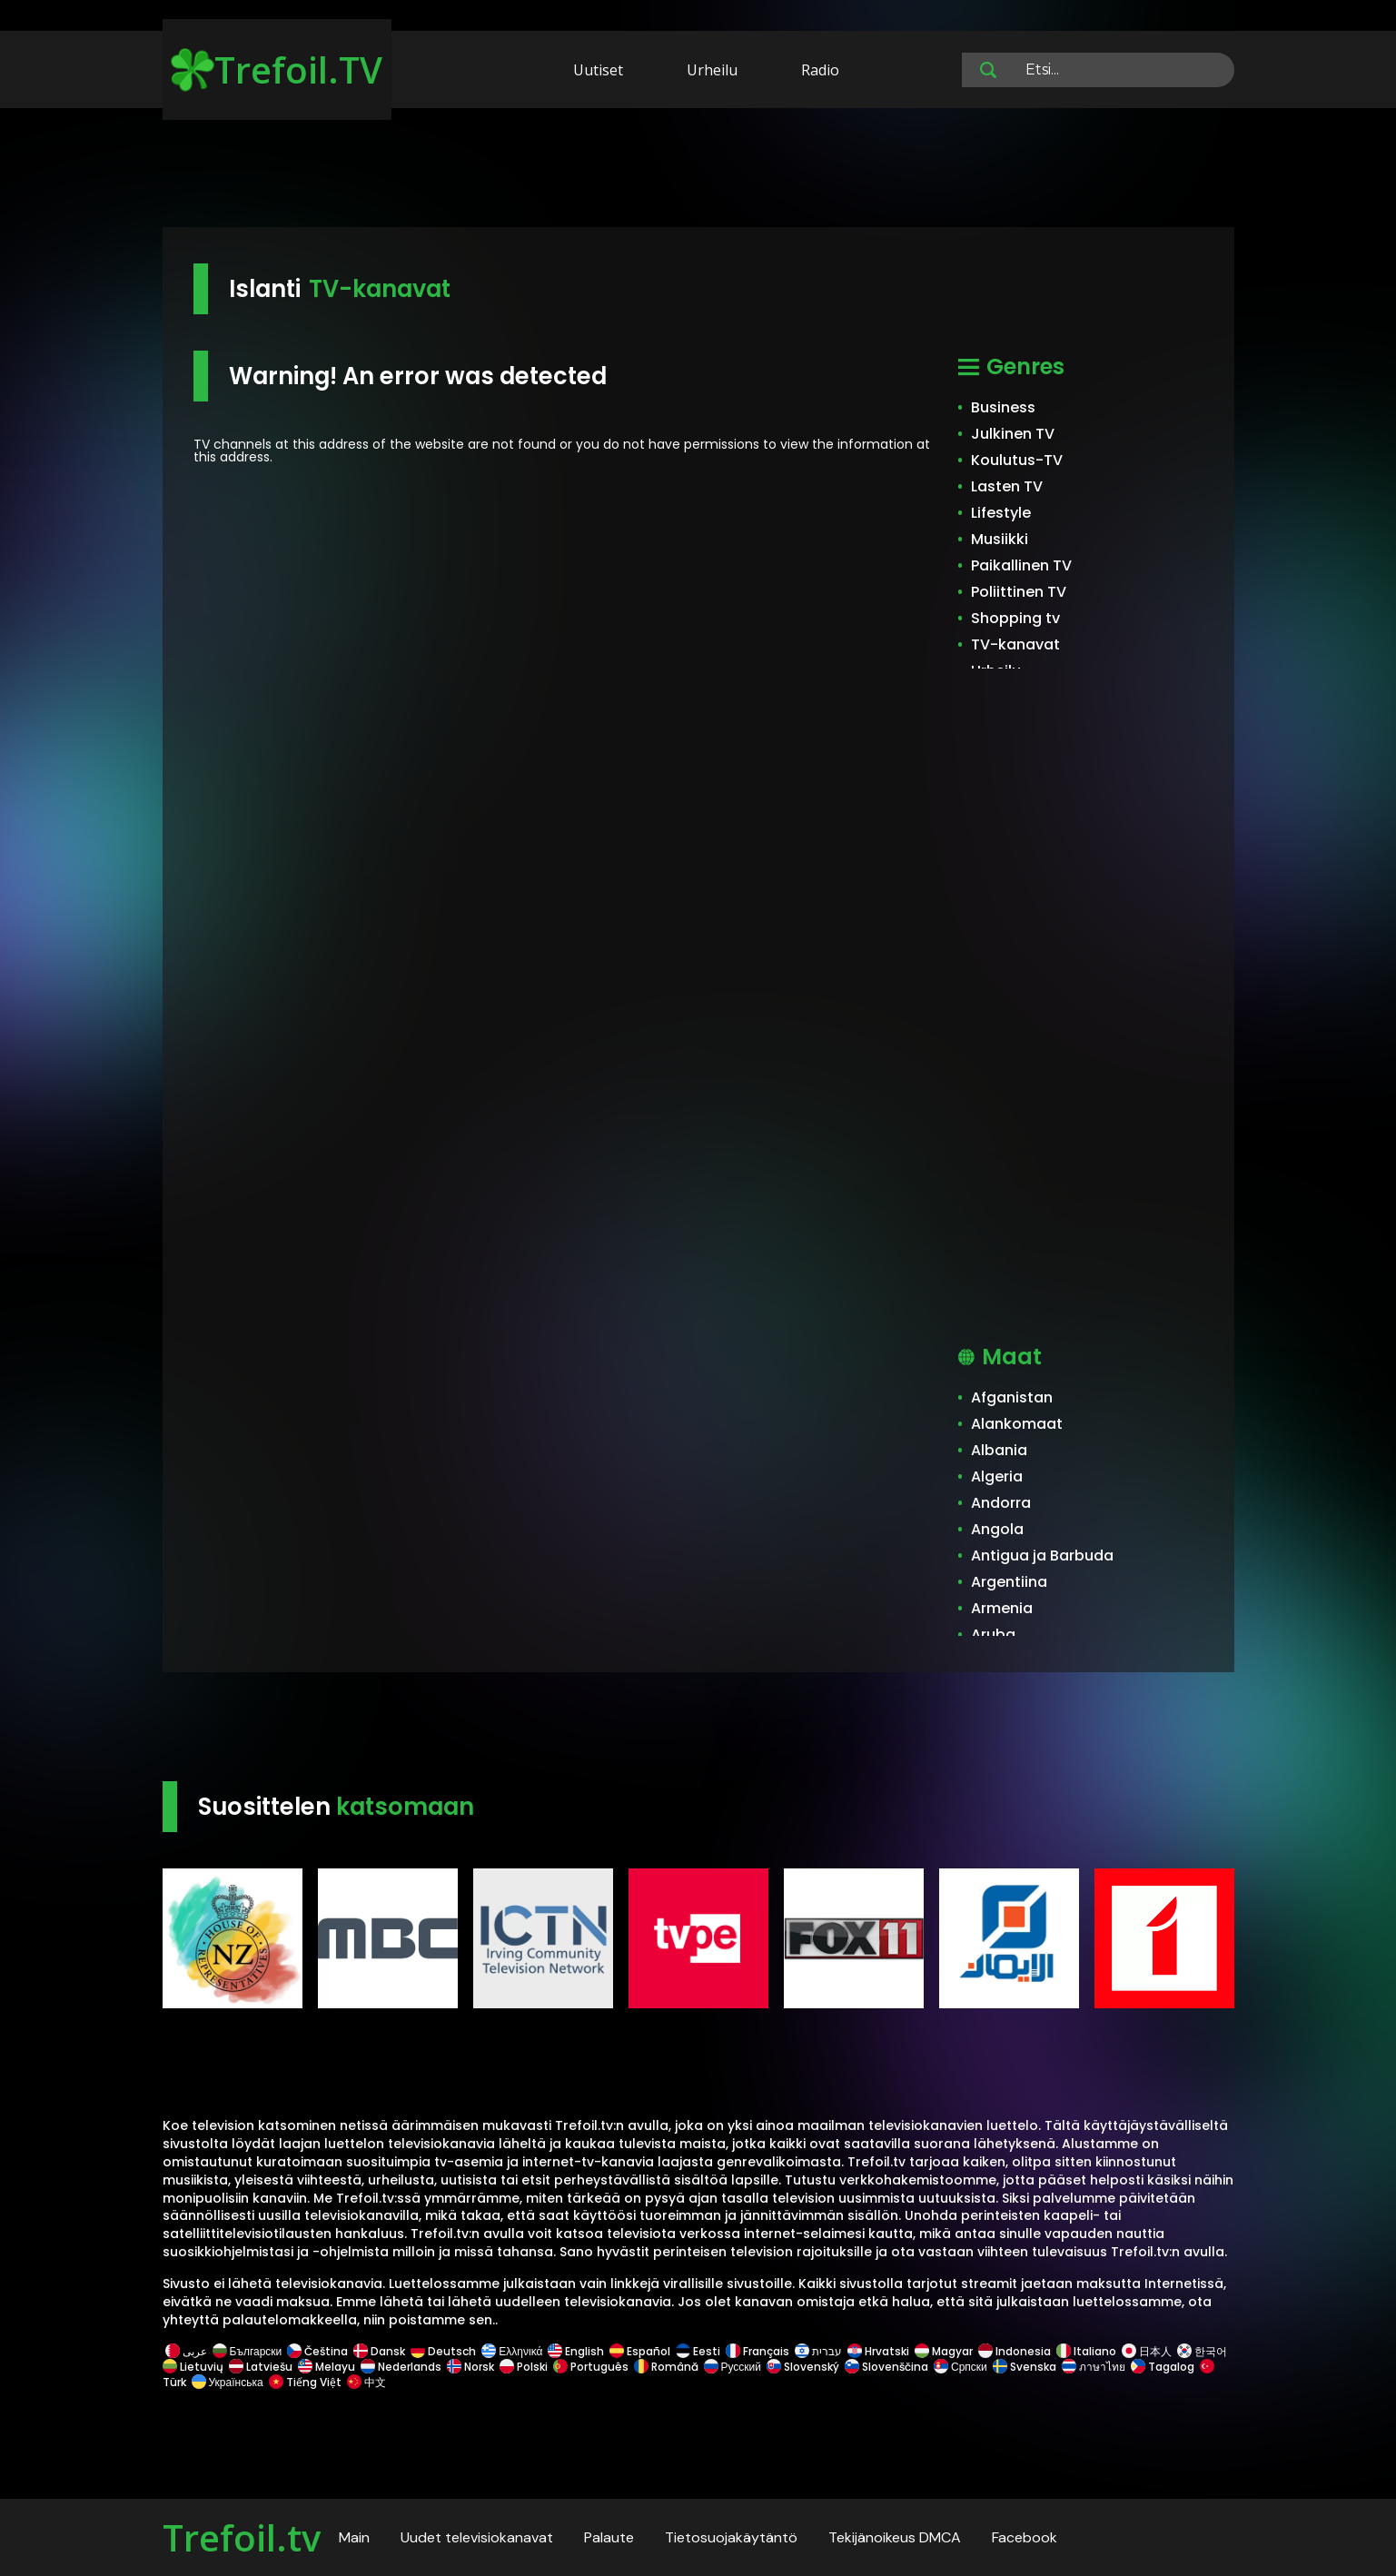 Image resolution: width=1396 pixels, height=2576 pixels. Describe the element at coordinates (1042, 1555) in the screenshot. I see `Antigua ja Barbuda` at that location.